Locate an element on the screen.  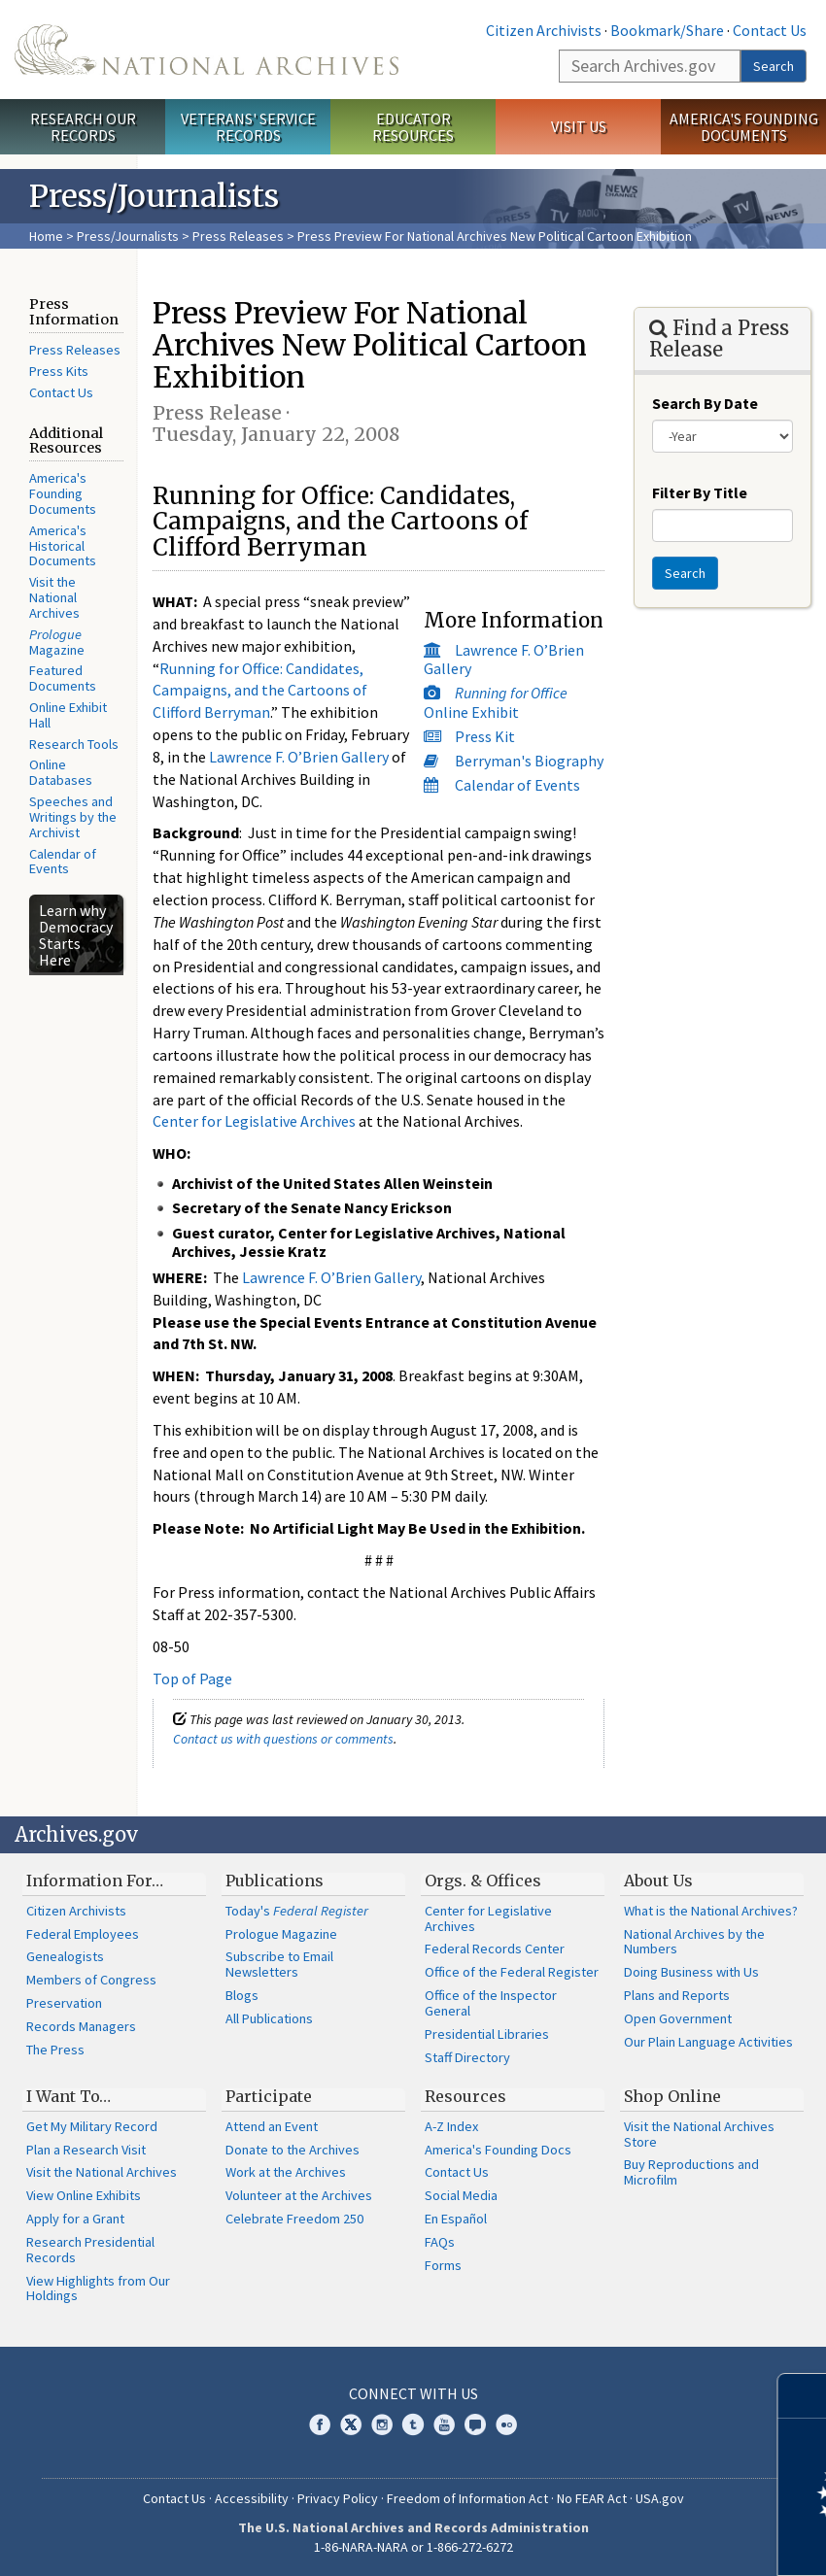
View Online Exhibits is located at coordinates (83, 2195).